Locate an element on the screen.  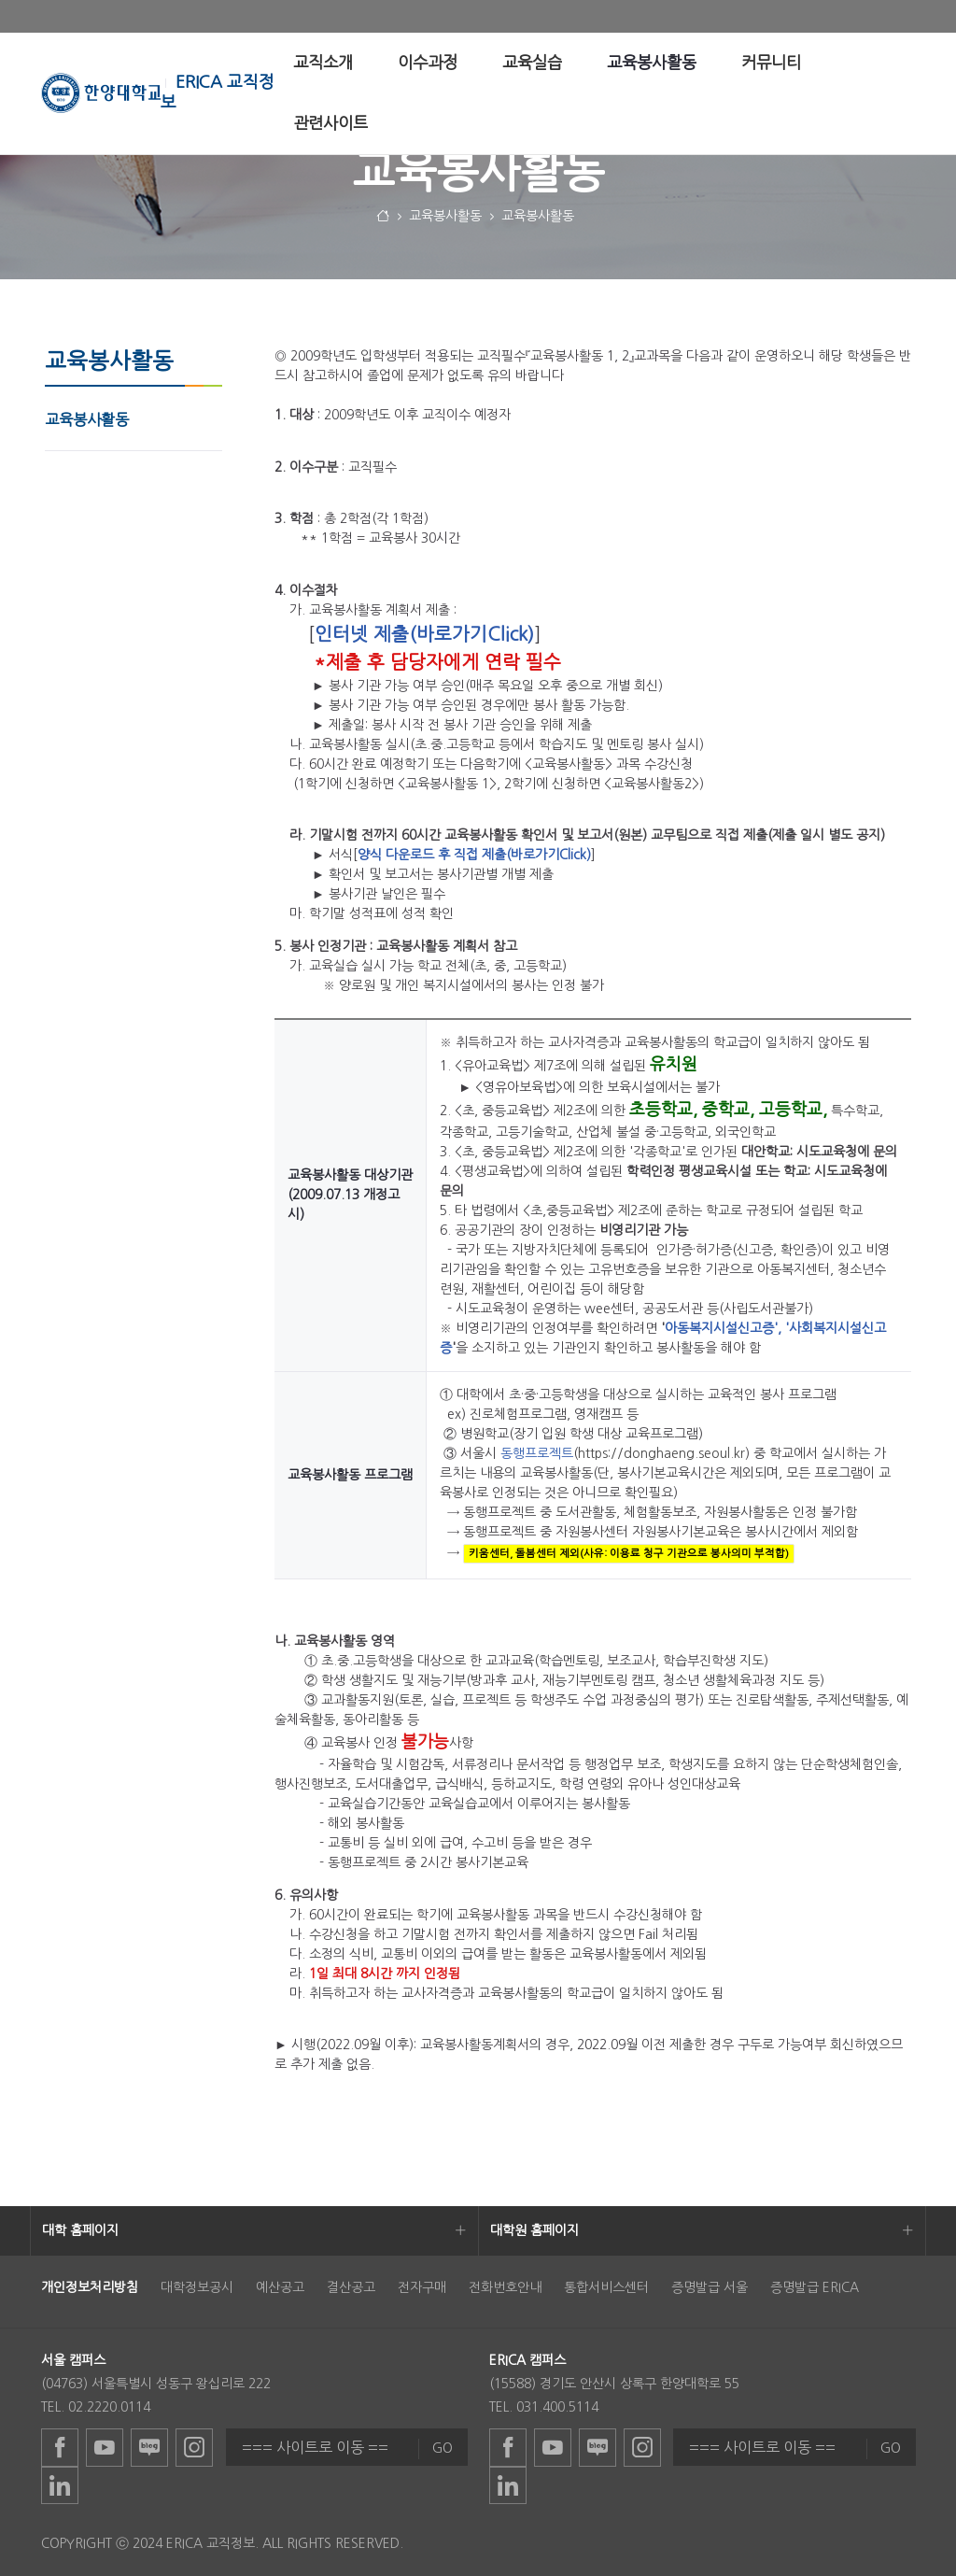
대학정보공시 [menuitem] is located at coordinates (197, 2287).